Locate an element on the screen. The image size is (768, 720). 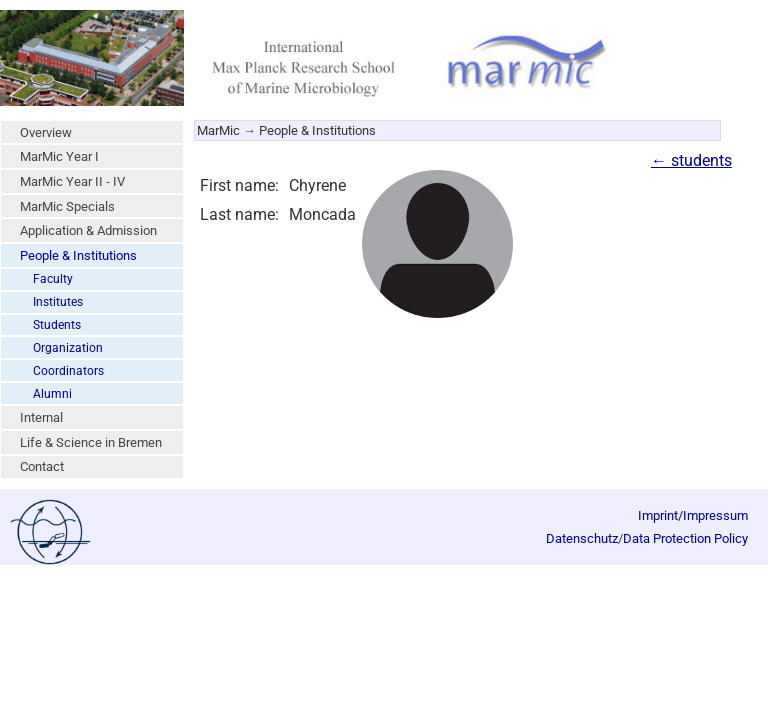
Contact is located at coordinates (42, 466).